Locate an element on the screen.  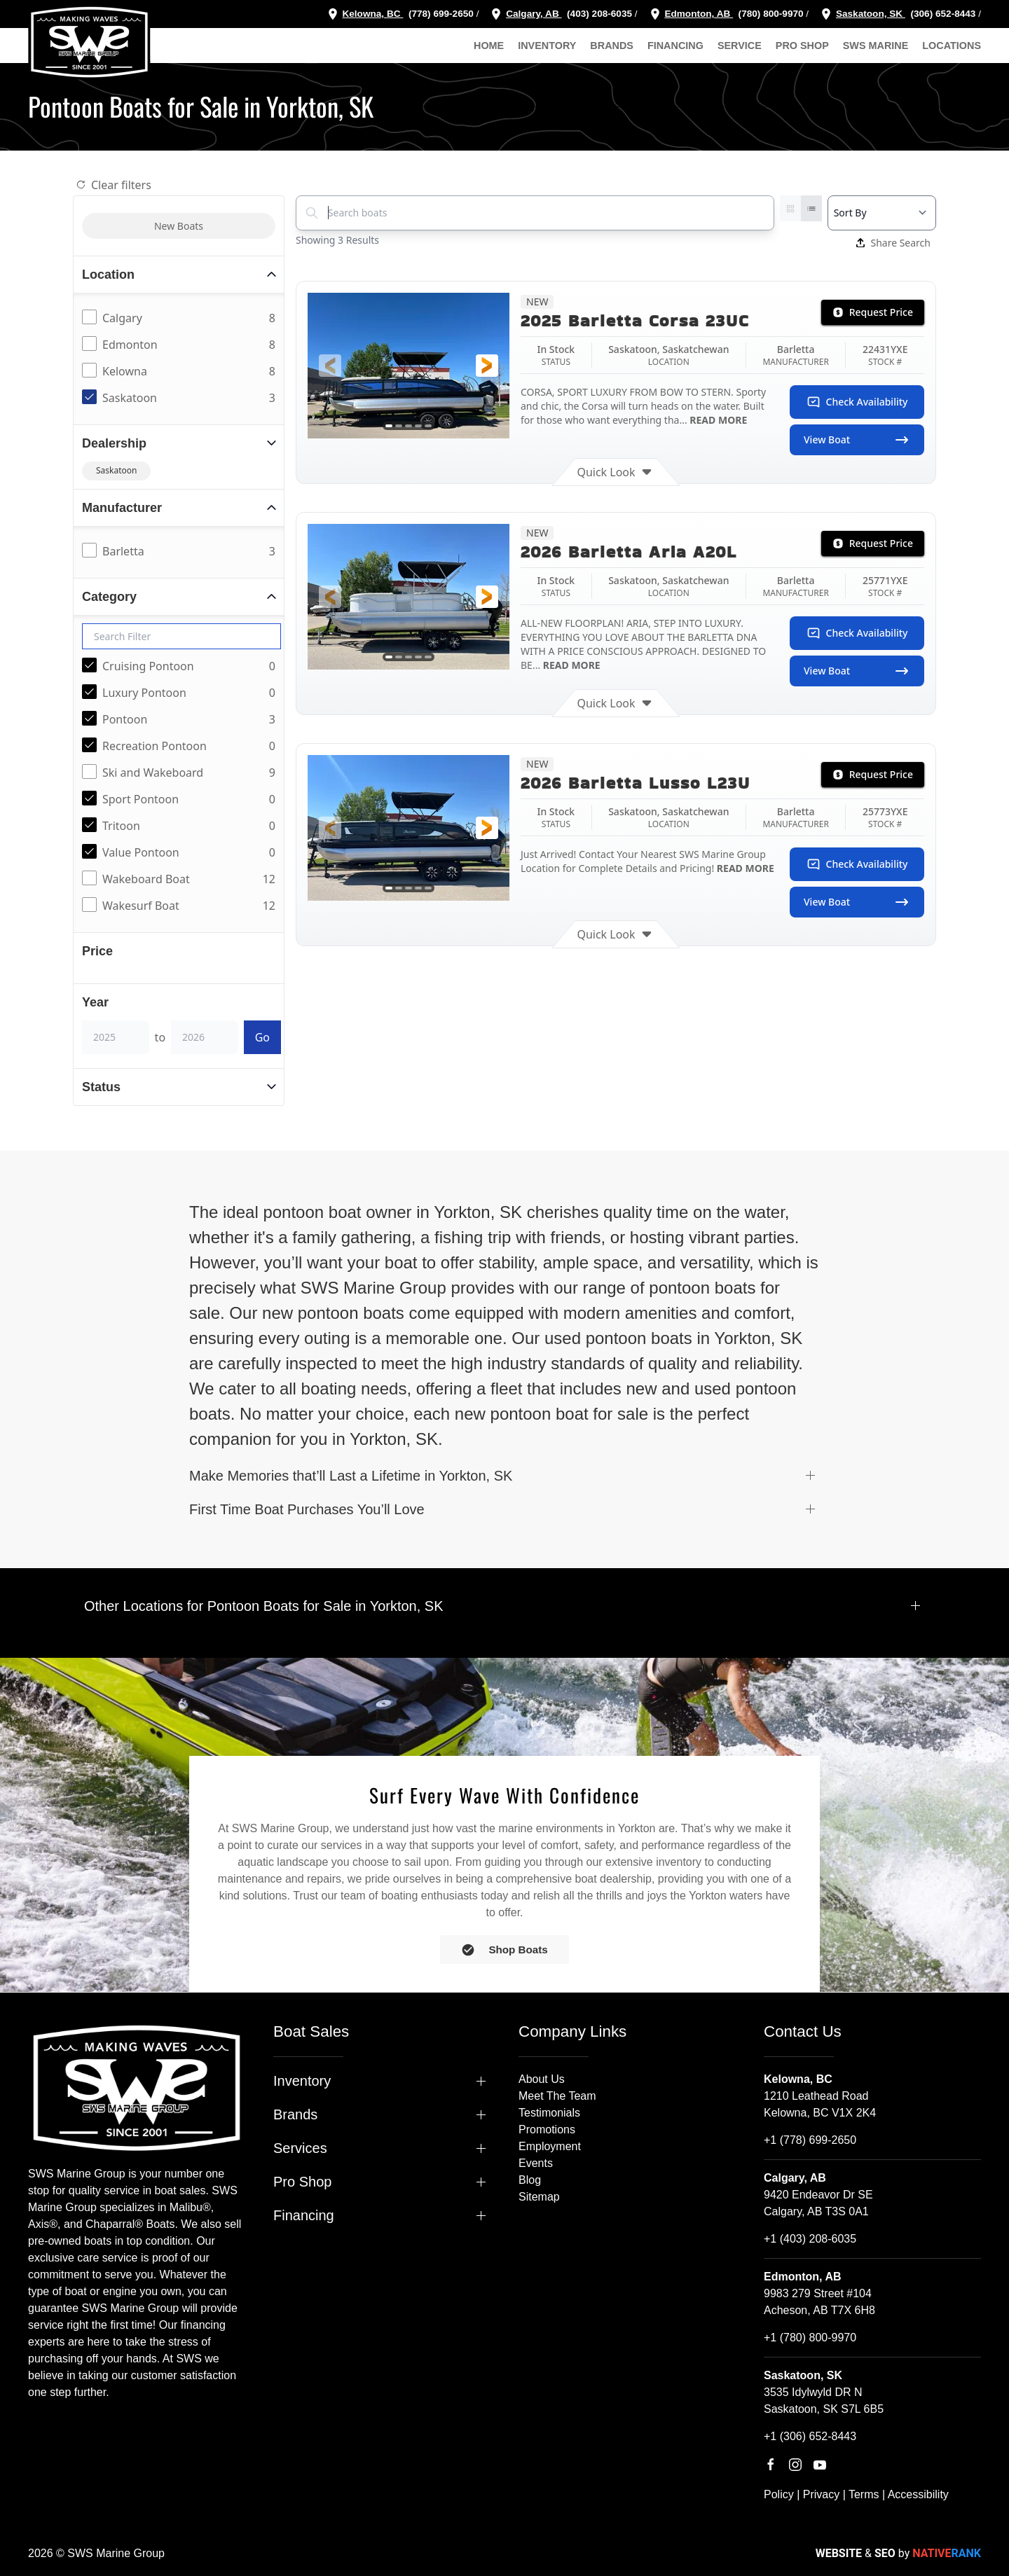
(778) 699-2650 is located at coordinates (441, 13).